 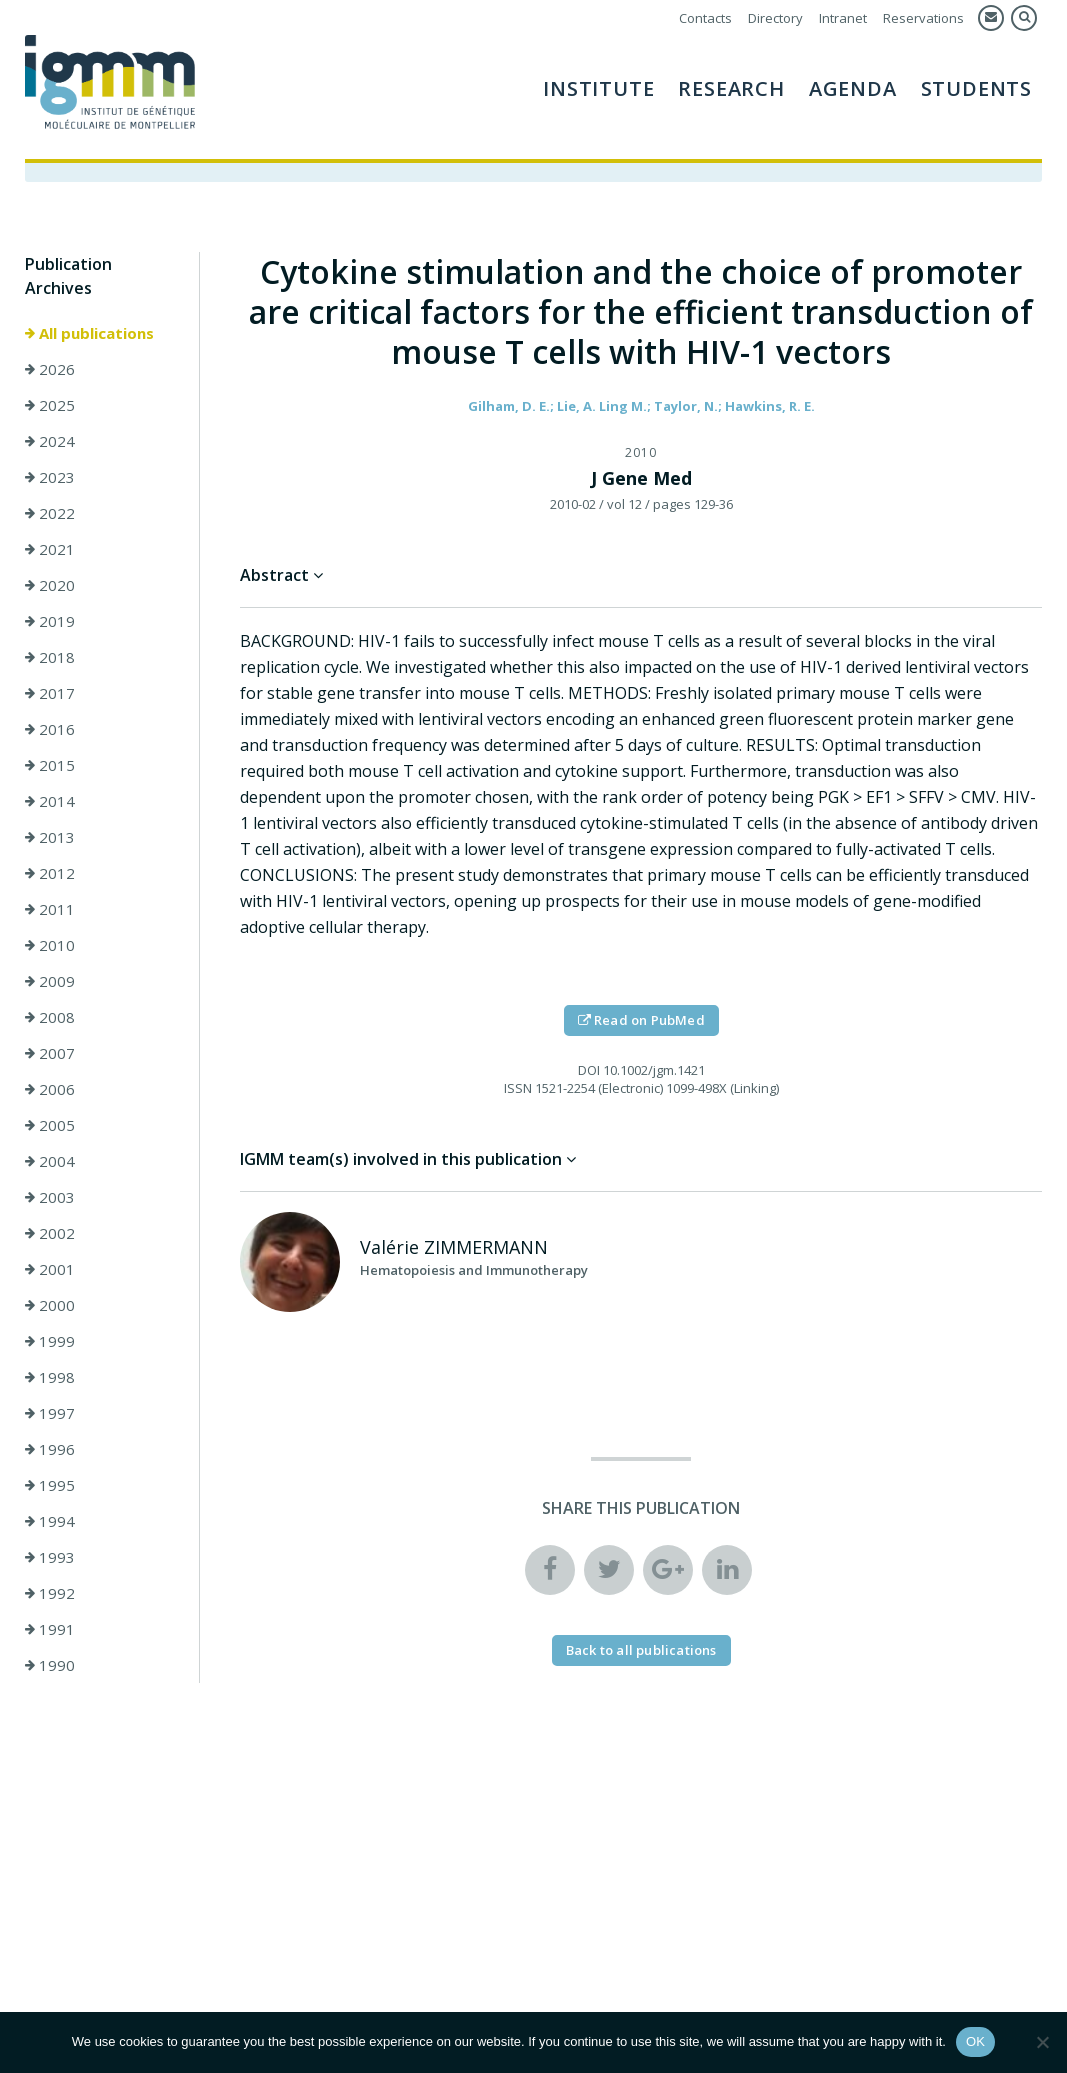 What do you see at coordinates (50, 1665) in the screenshot?
I see `1990` at bounding box center [50, 1665].